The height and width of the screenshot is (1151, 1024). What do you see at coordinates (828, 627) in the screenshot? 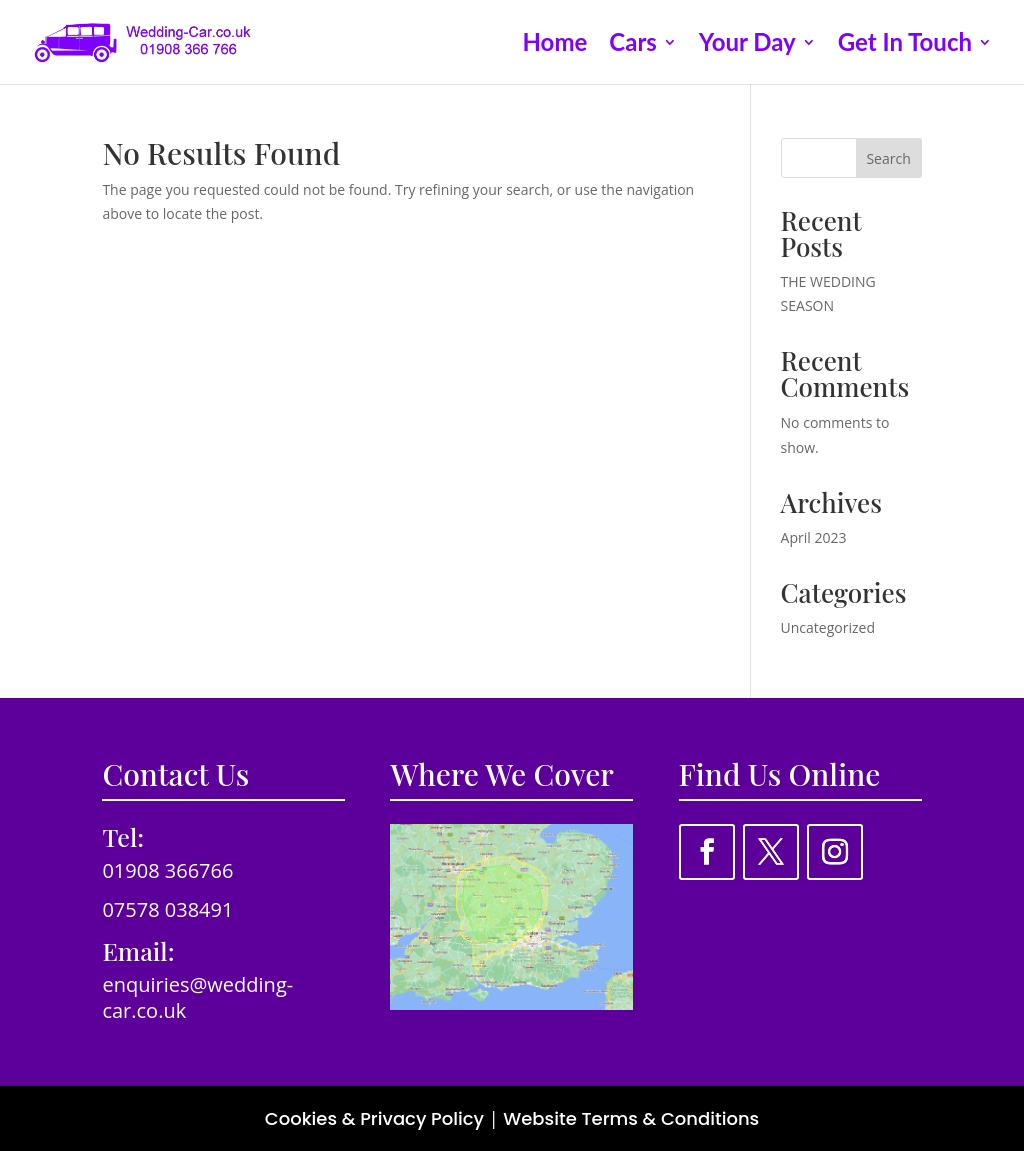
I see `Uncategorized` at bounding box center [828, 627].